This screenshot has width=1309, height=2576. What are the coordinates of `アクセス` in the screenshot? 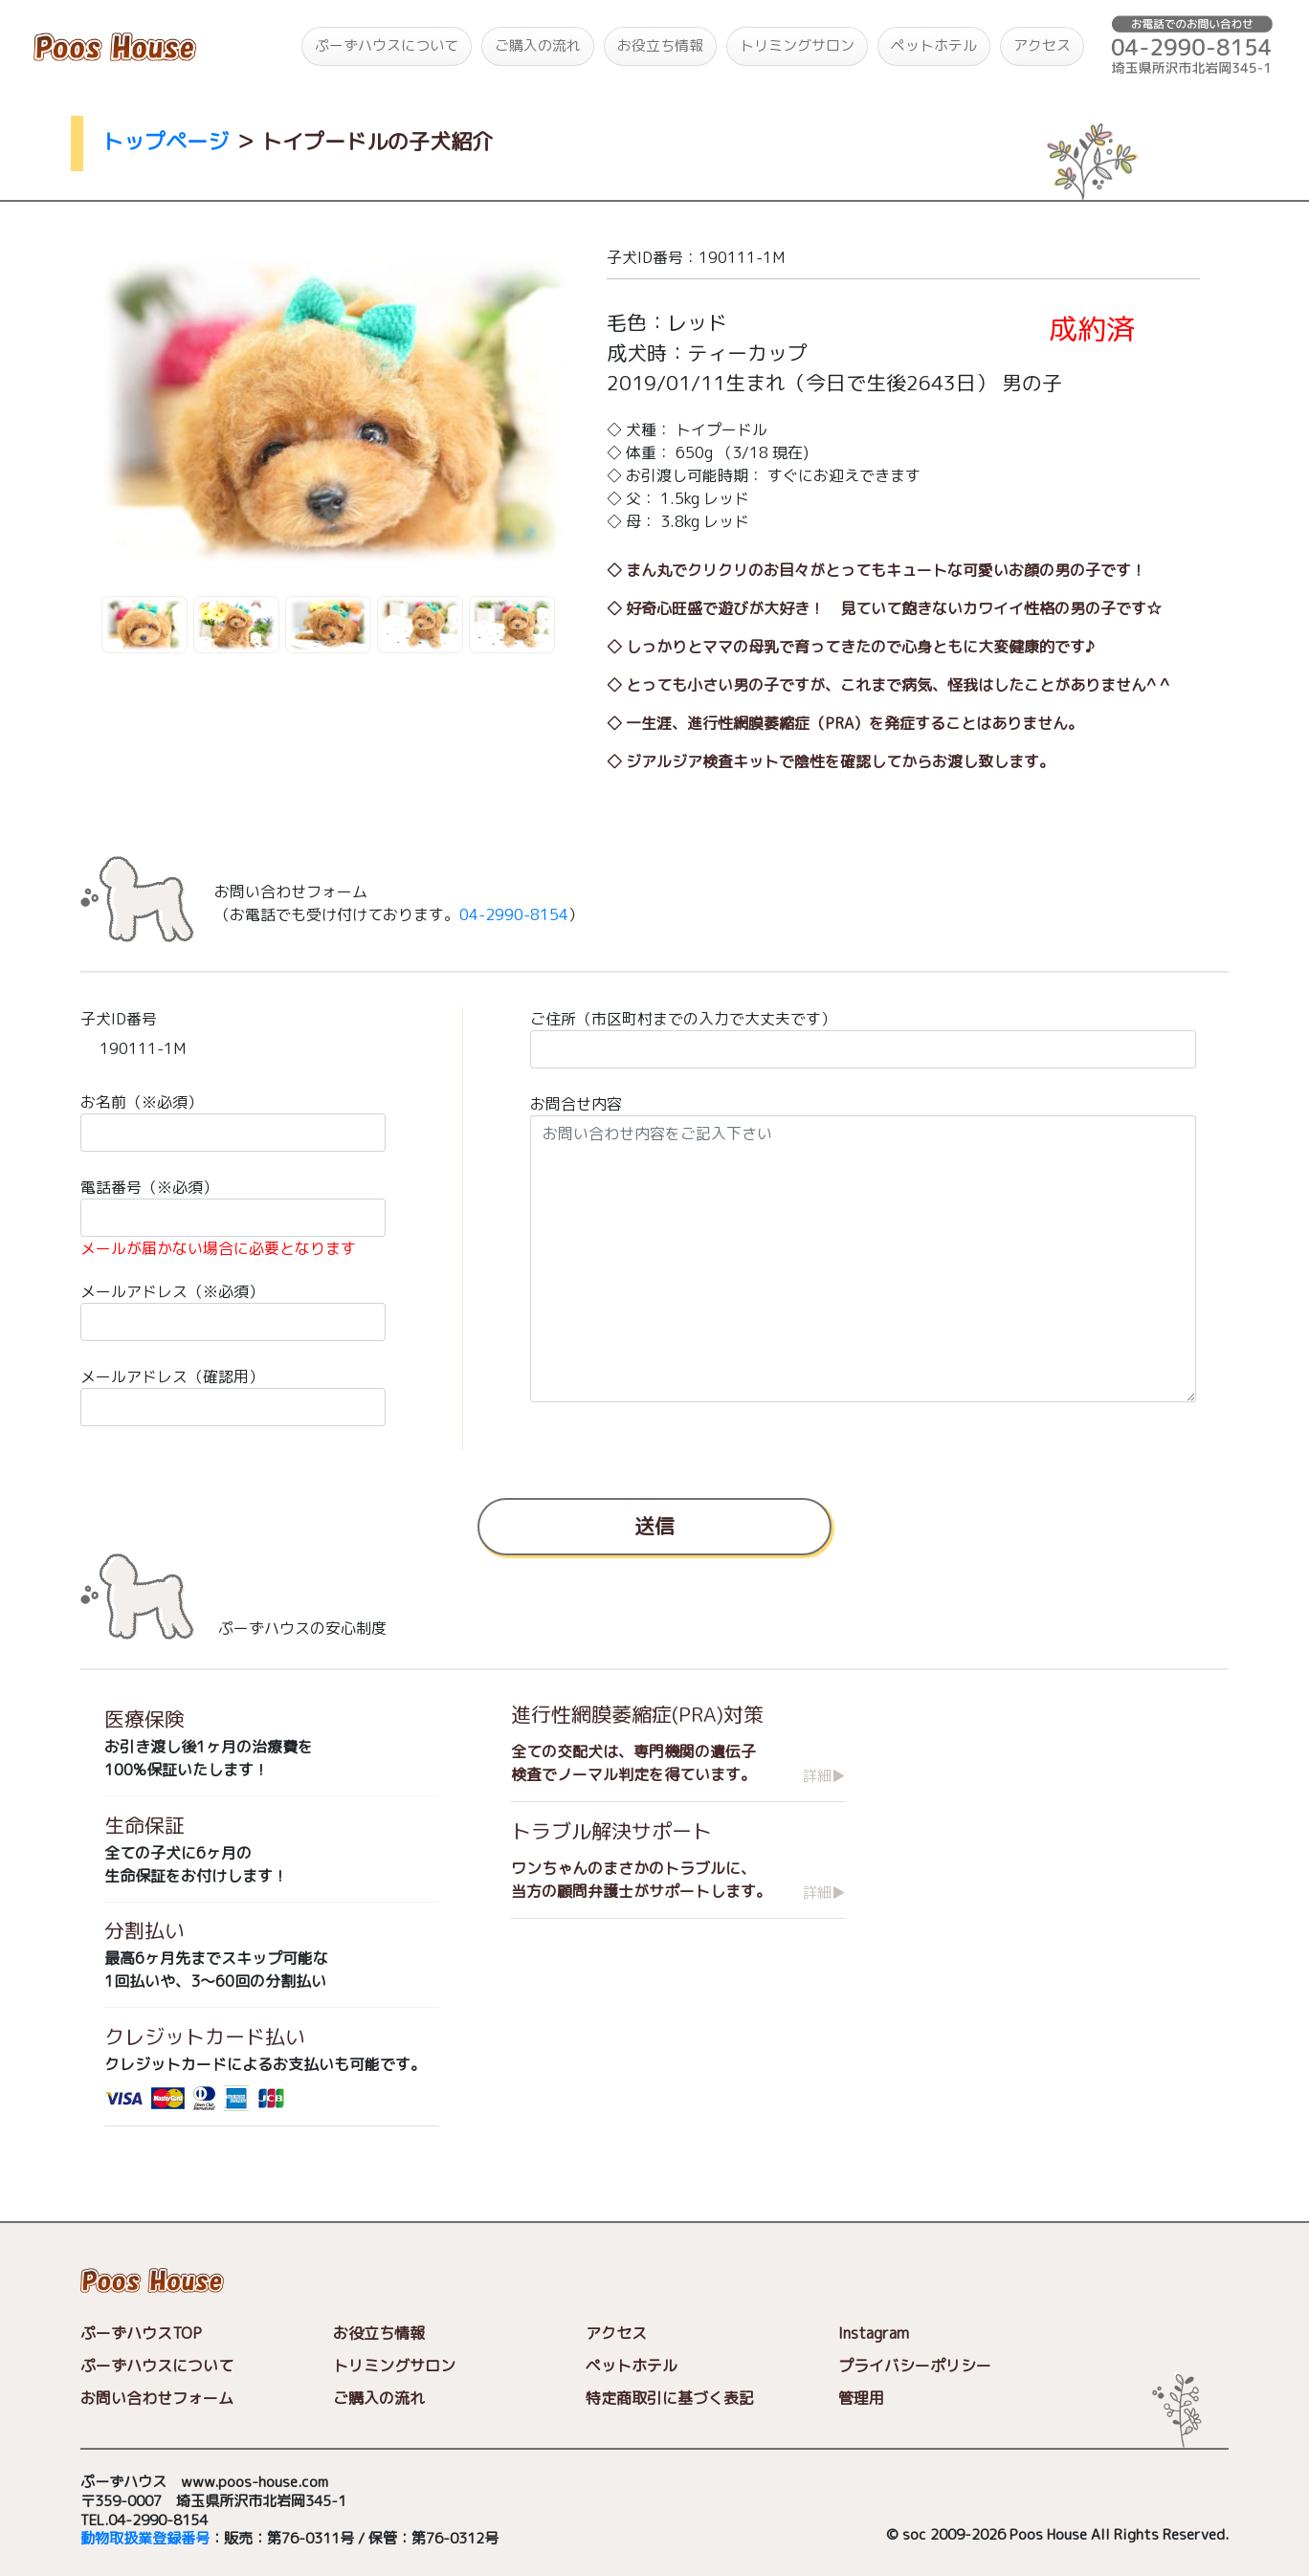 It's located at (1042, 45).